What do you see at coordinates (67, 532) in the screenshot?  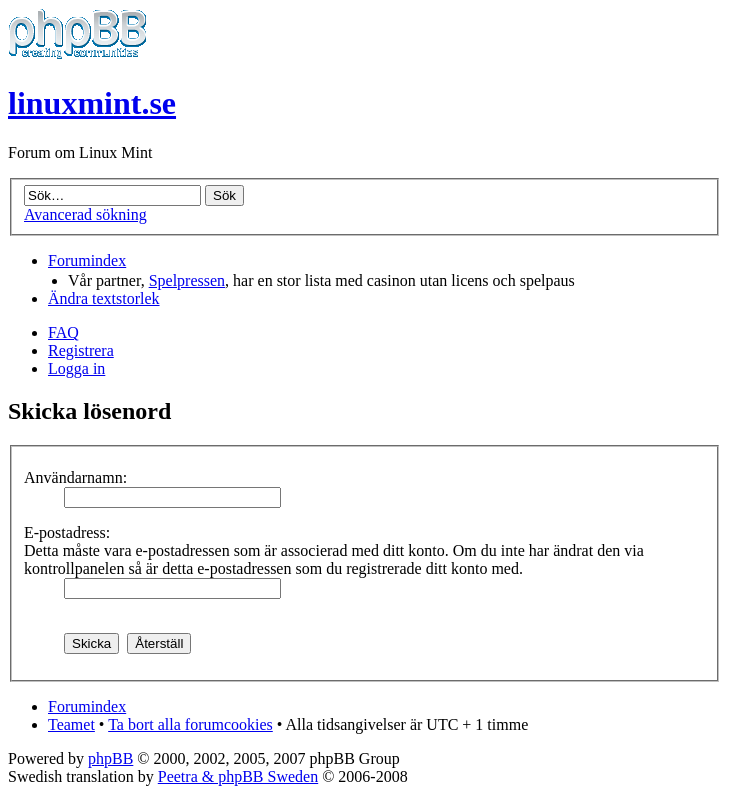 I see `E-postadress:` at bounding box center [67, 532].